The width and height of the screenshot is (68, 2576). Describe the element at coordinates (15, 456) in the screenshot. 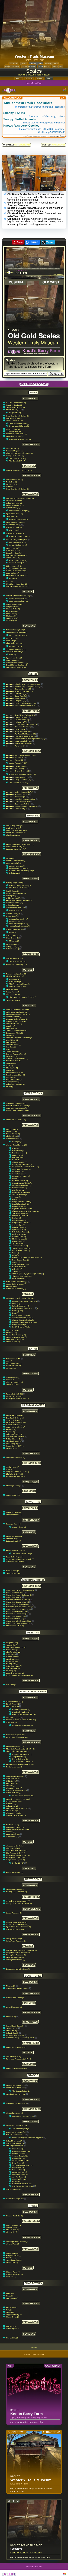

I see `Grizzly Creek Lodge (8)` at that location.